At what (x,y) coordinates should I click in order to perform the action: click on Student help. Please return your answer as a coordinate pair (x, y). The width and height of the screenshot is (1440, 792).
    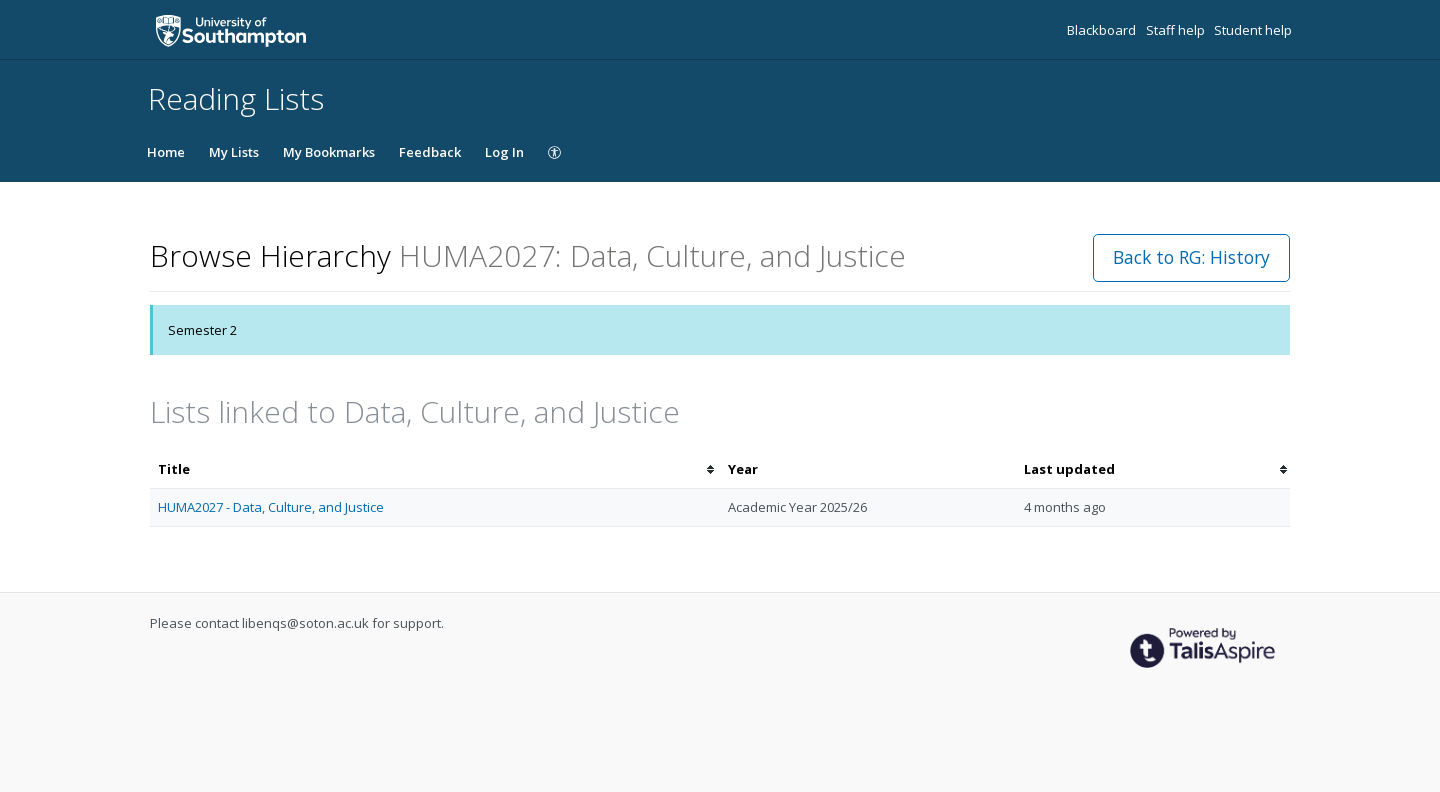
    Looking at the image, I should click on (1253, 30).